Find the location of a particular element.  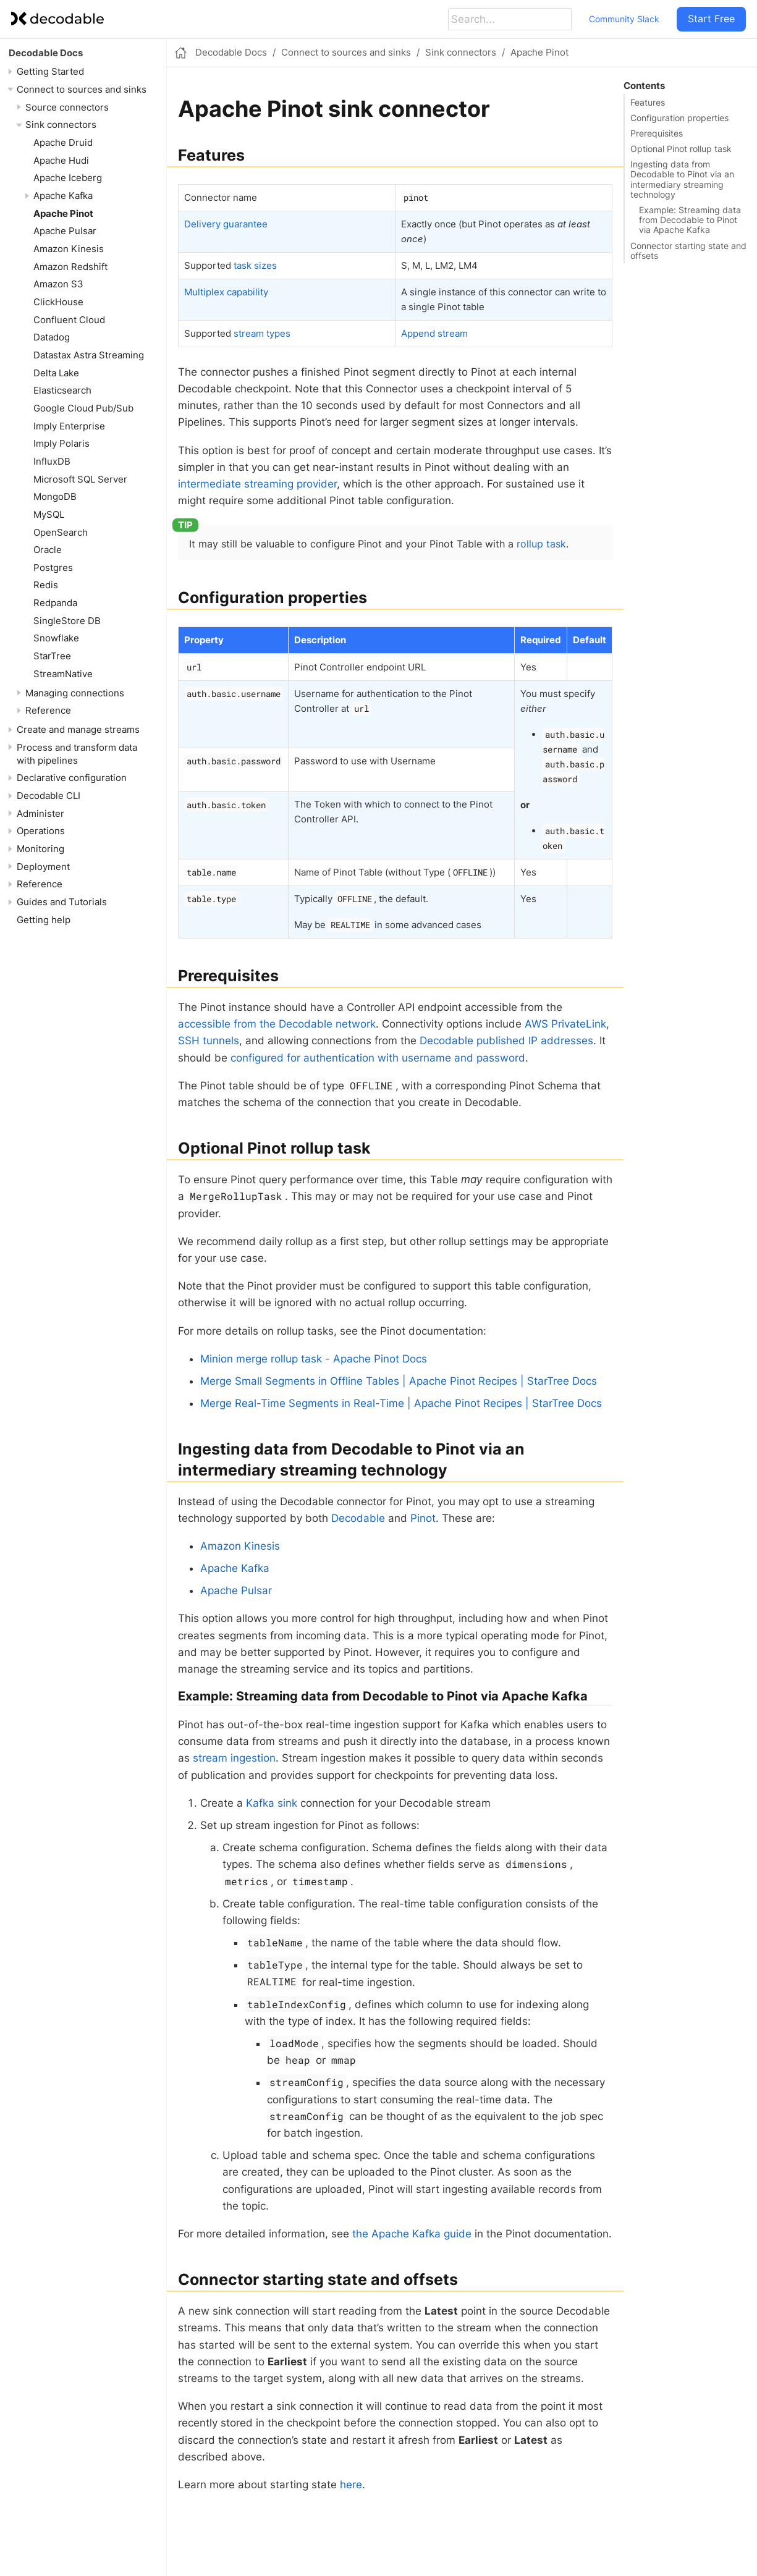

Prerequisites is located at coordinates (656, 133).